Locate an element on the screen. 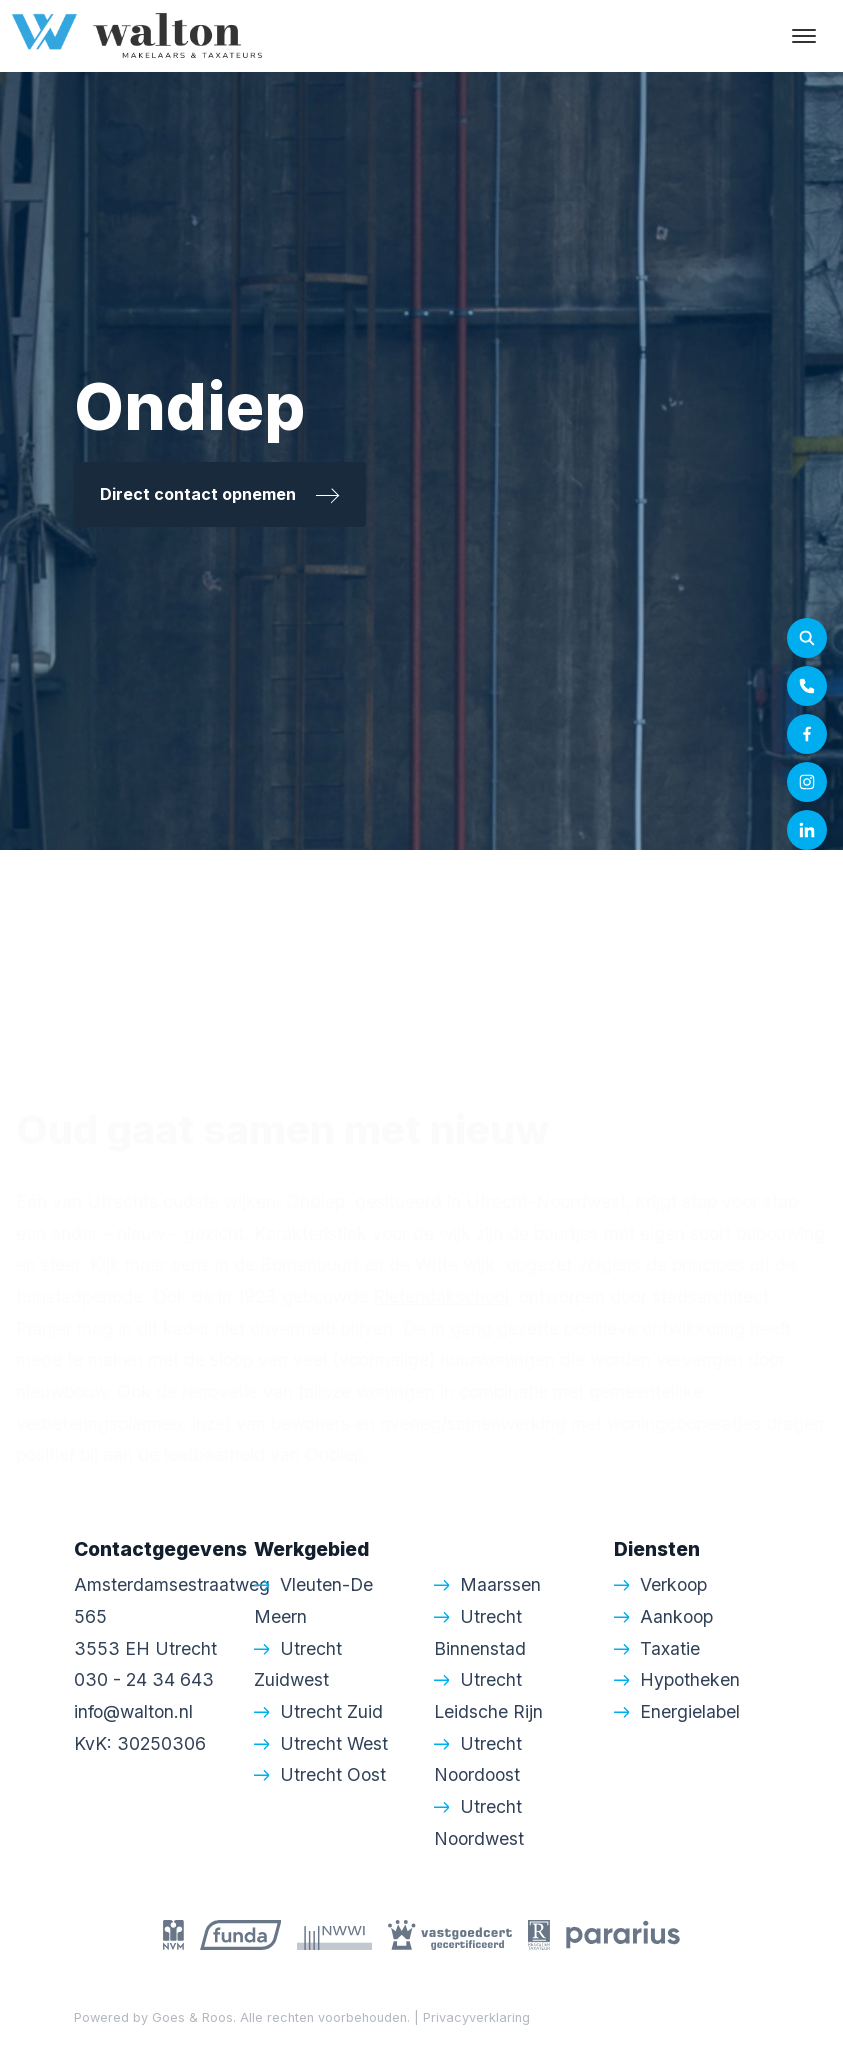  Aankoop is located at coordinates (676, 1616).